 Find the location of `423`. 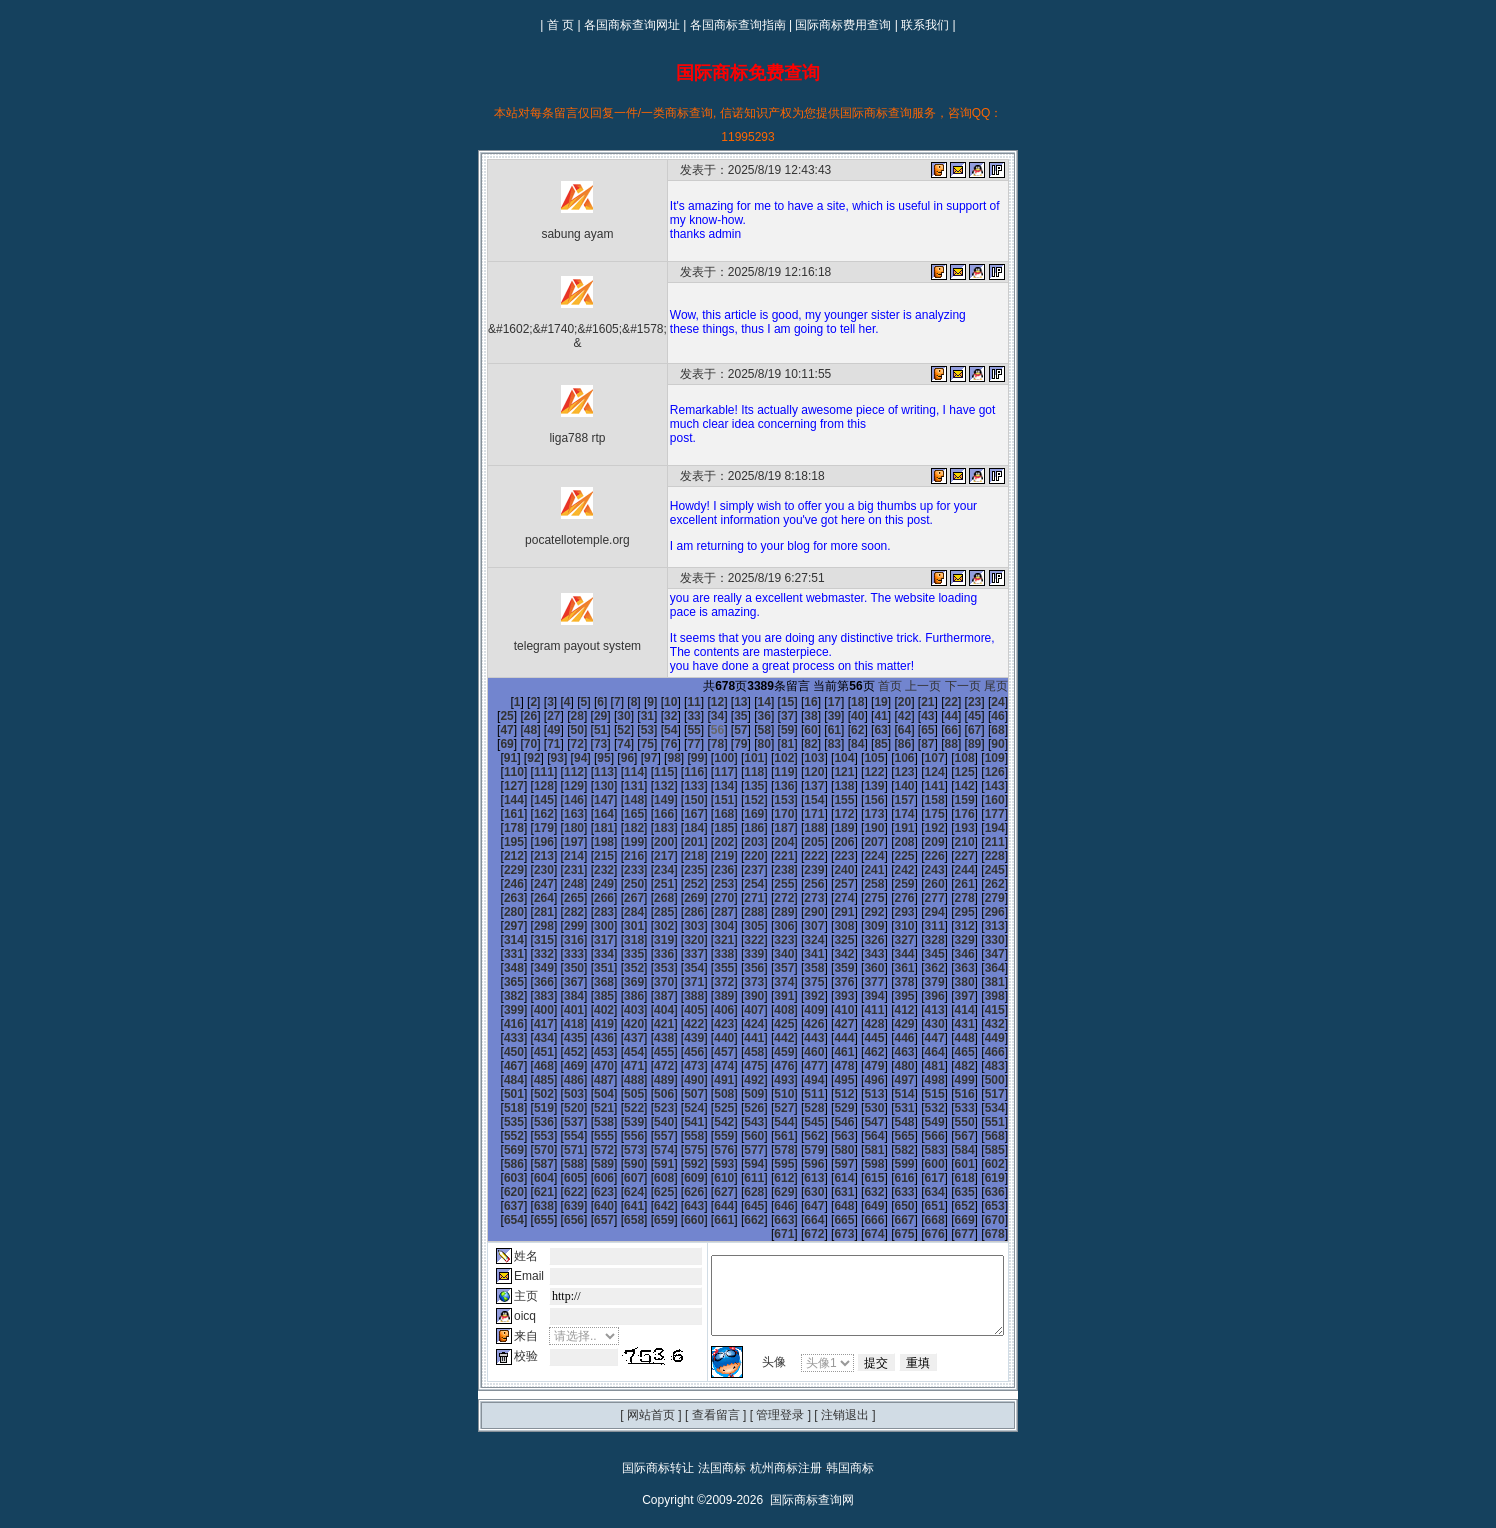

423 is located at coordinates (556, 1010).